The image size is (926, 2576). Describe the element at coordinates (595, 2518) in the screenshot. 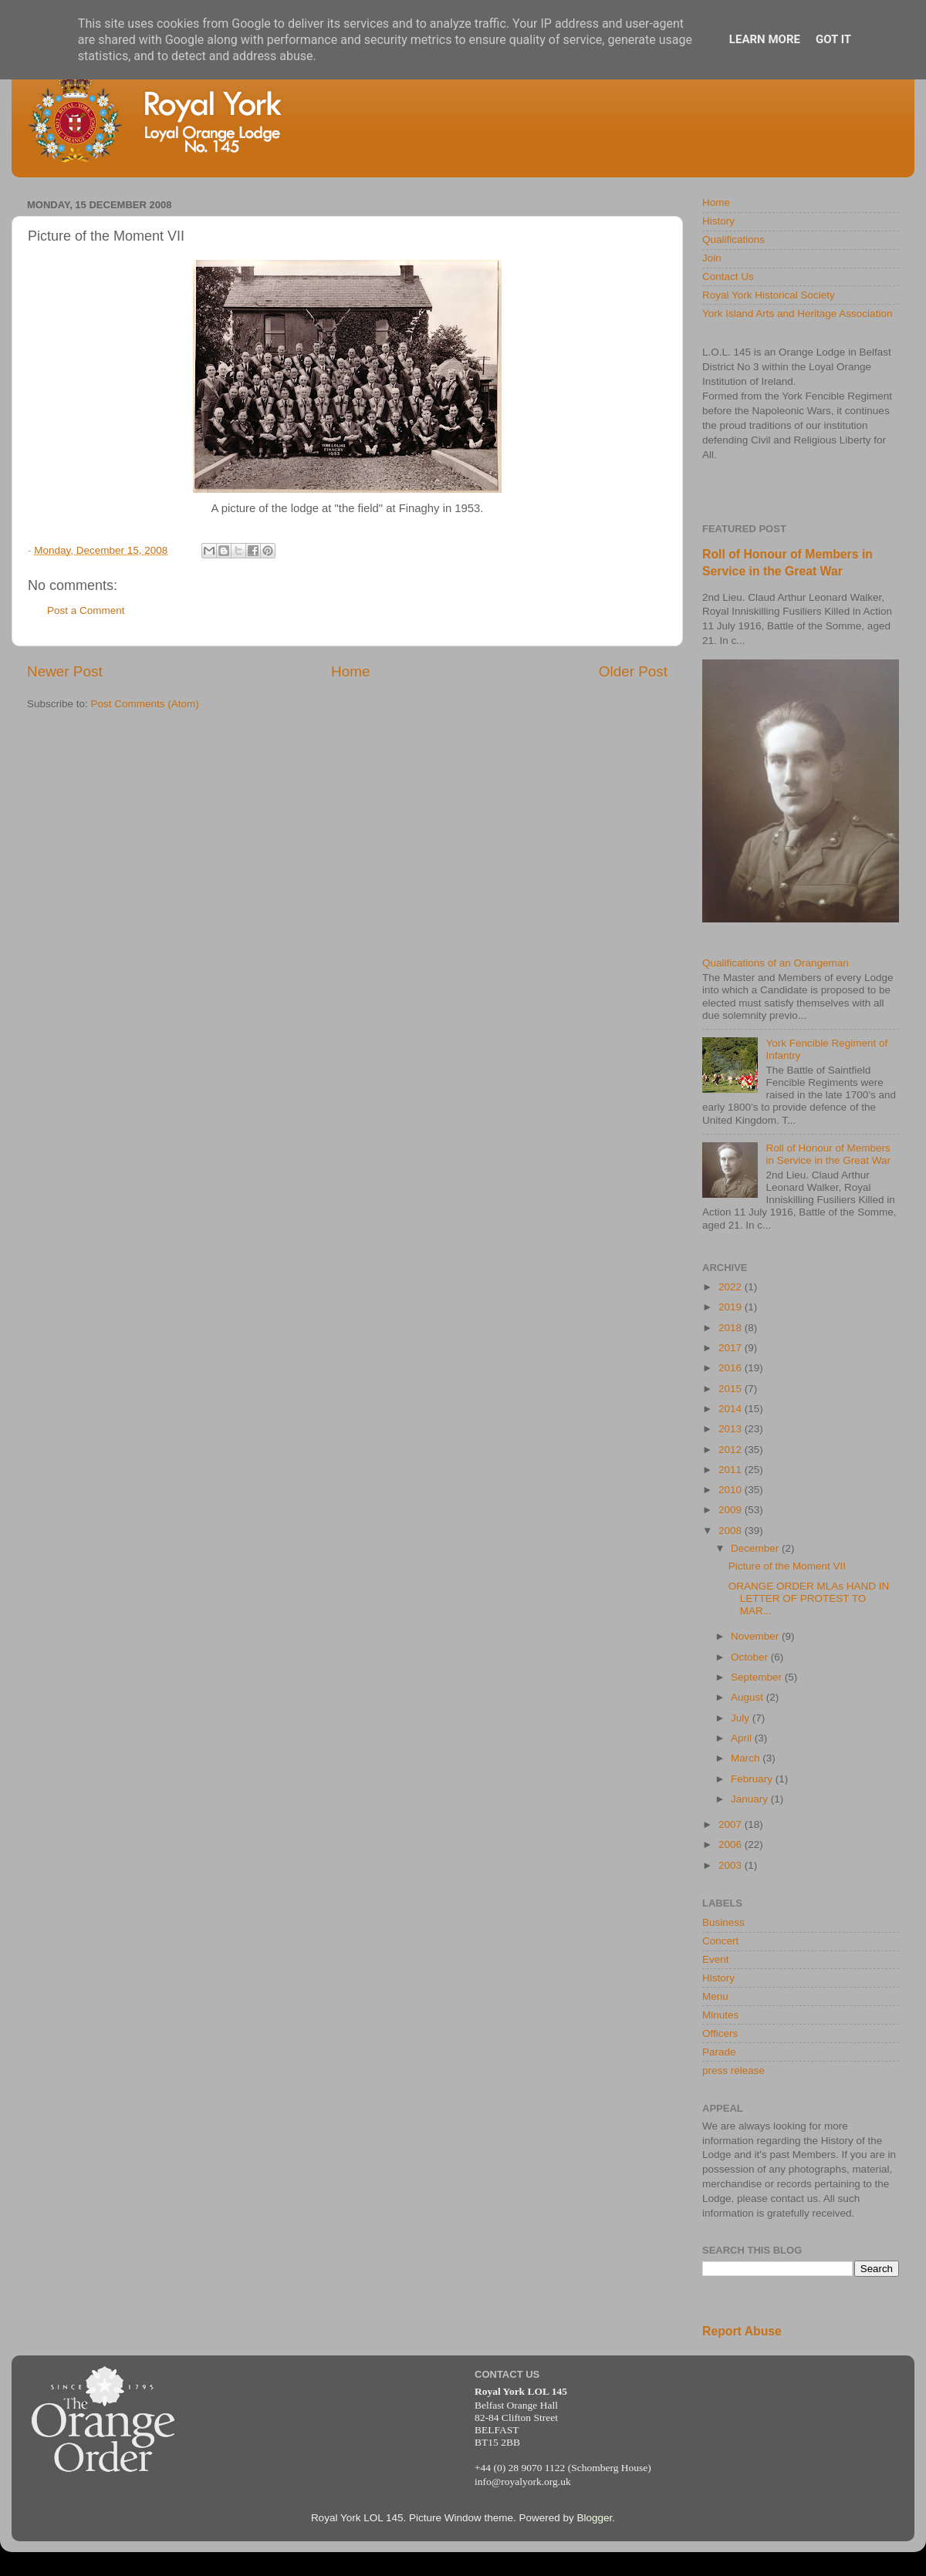

I see `Blogger` at that location.